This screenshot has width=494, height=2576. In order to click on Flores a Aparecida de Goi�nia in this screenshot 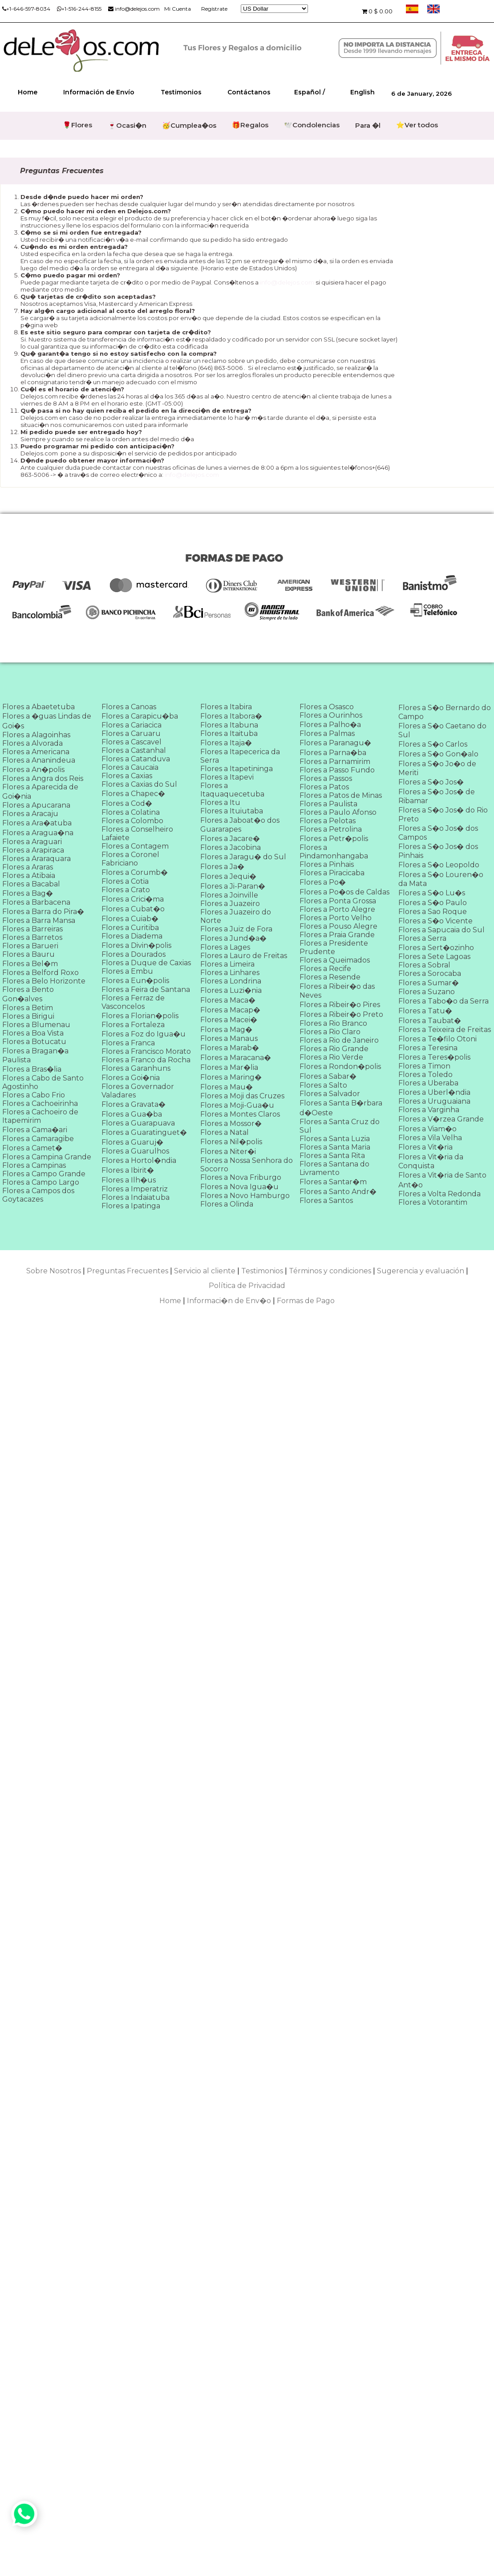, I will do `click(40, 791)`.